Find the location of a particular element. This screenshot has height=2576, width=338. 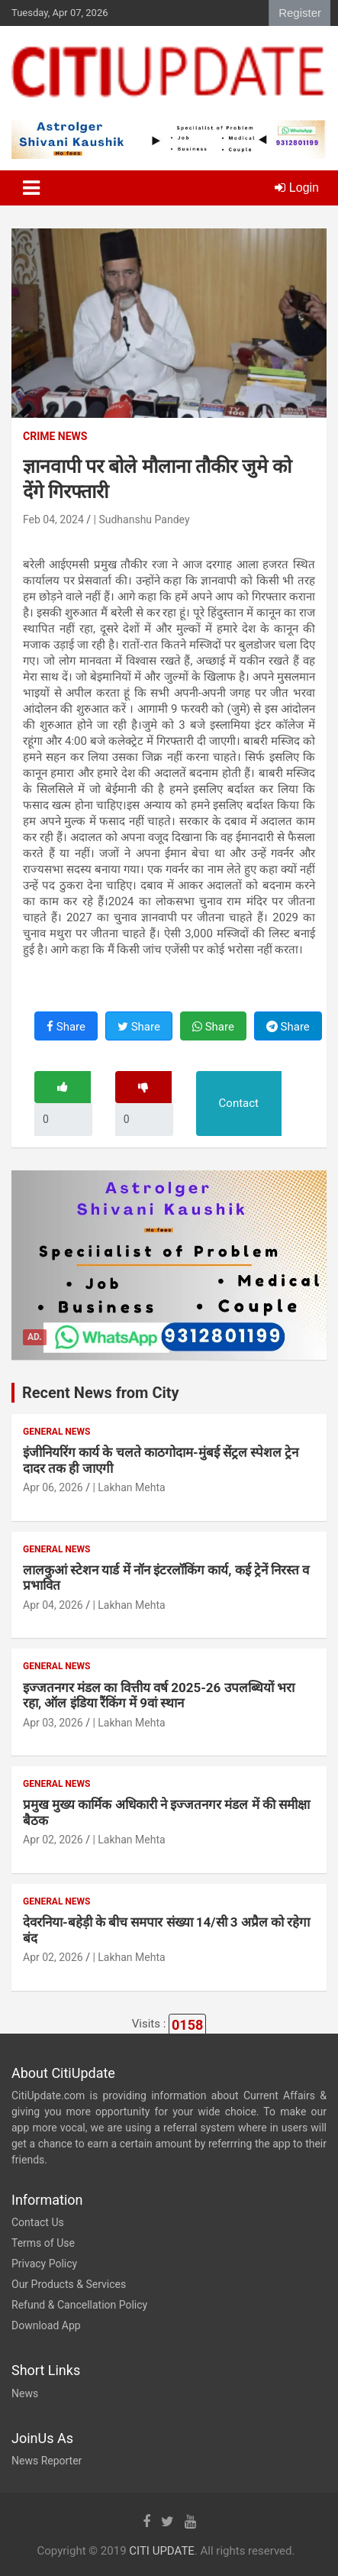

Our Products & Services is located at coordinates (68, 2284).